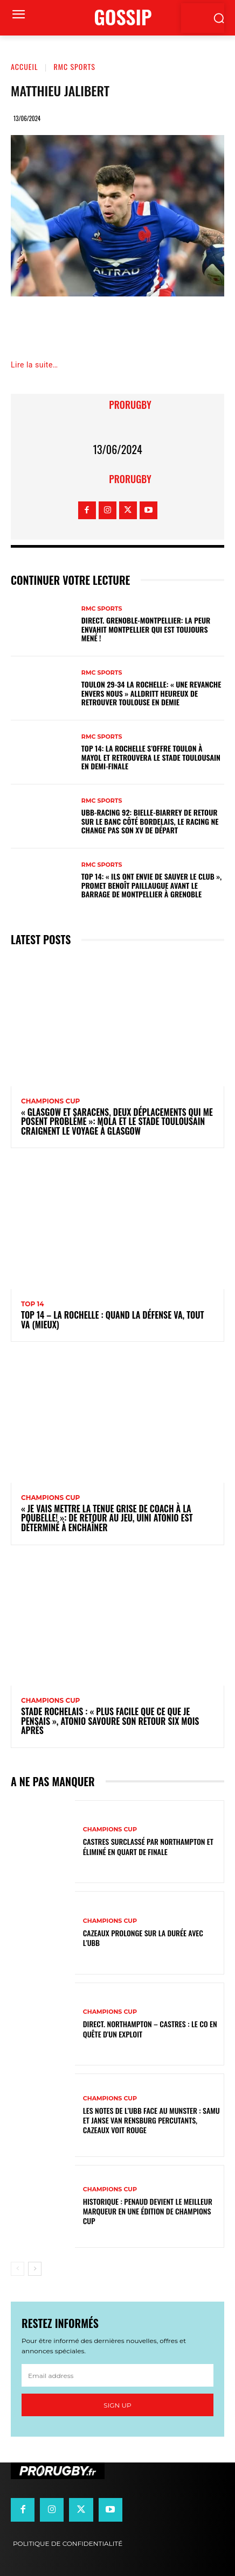 The width and height of the screenshot is (235, 2576). Describe the element at coordinates (34, 364) in the screenshot. I see `Lire la suite…` at that location.